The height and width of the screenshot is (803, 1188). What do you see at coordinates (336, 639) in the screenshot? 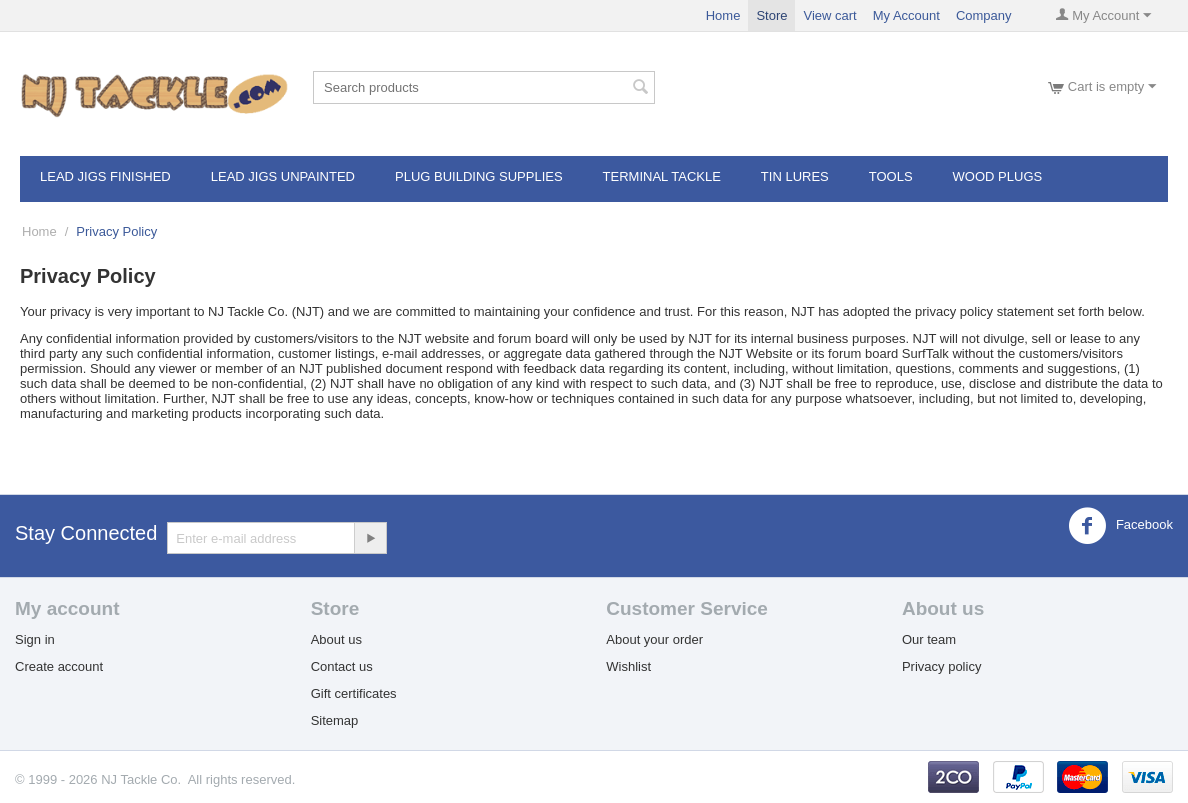
I see `About us` at bounding box center [336, 639].